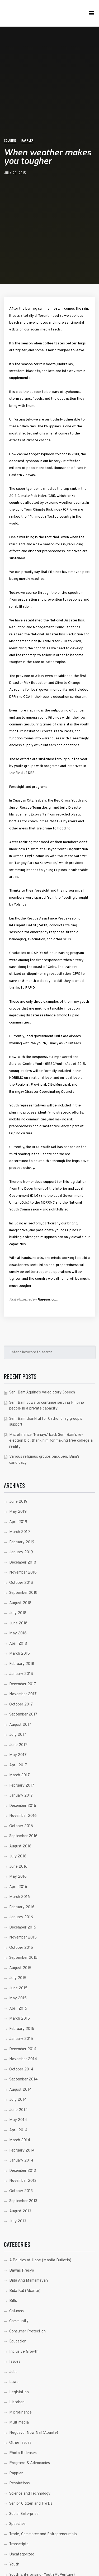 This screenshot has width=99, height=2576. What do you see at coordinates (23, 2453) in the screenshot?
I see `Photo Releases` at bounding box center [23, 2453].